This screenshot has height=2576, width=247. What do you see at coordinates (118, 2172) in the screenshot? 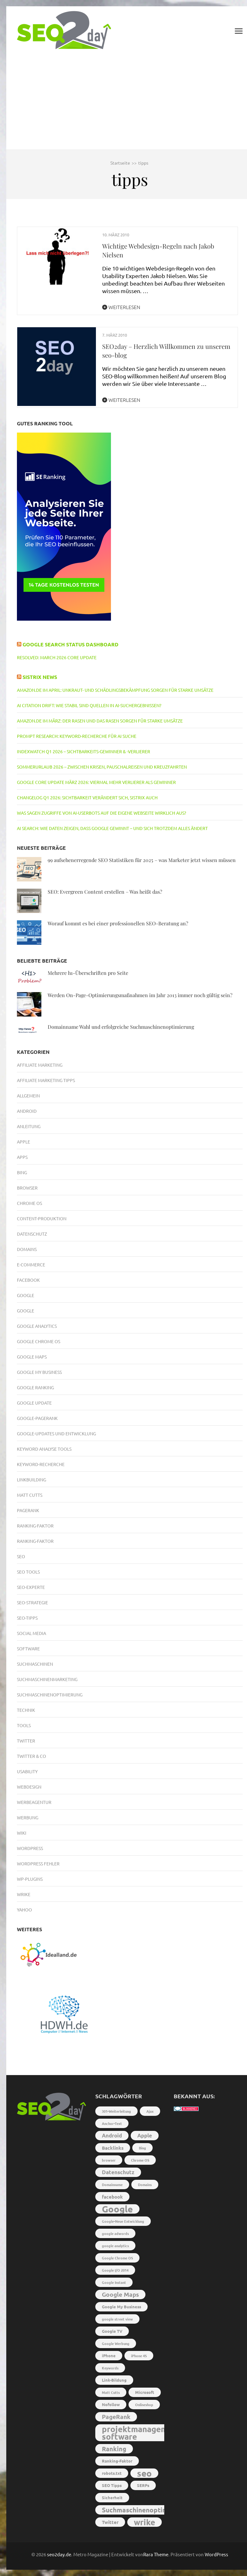
I see `Datenschutz [Datenschutz (5 Einträge)]` at bounding box center [118, 2172].